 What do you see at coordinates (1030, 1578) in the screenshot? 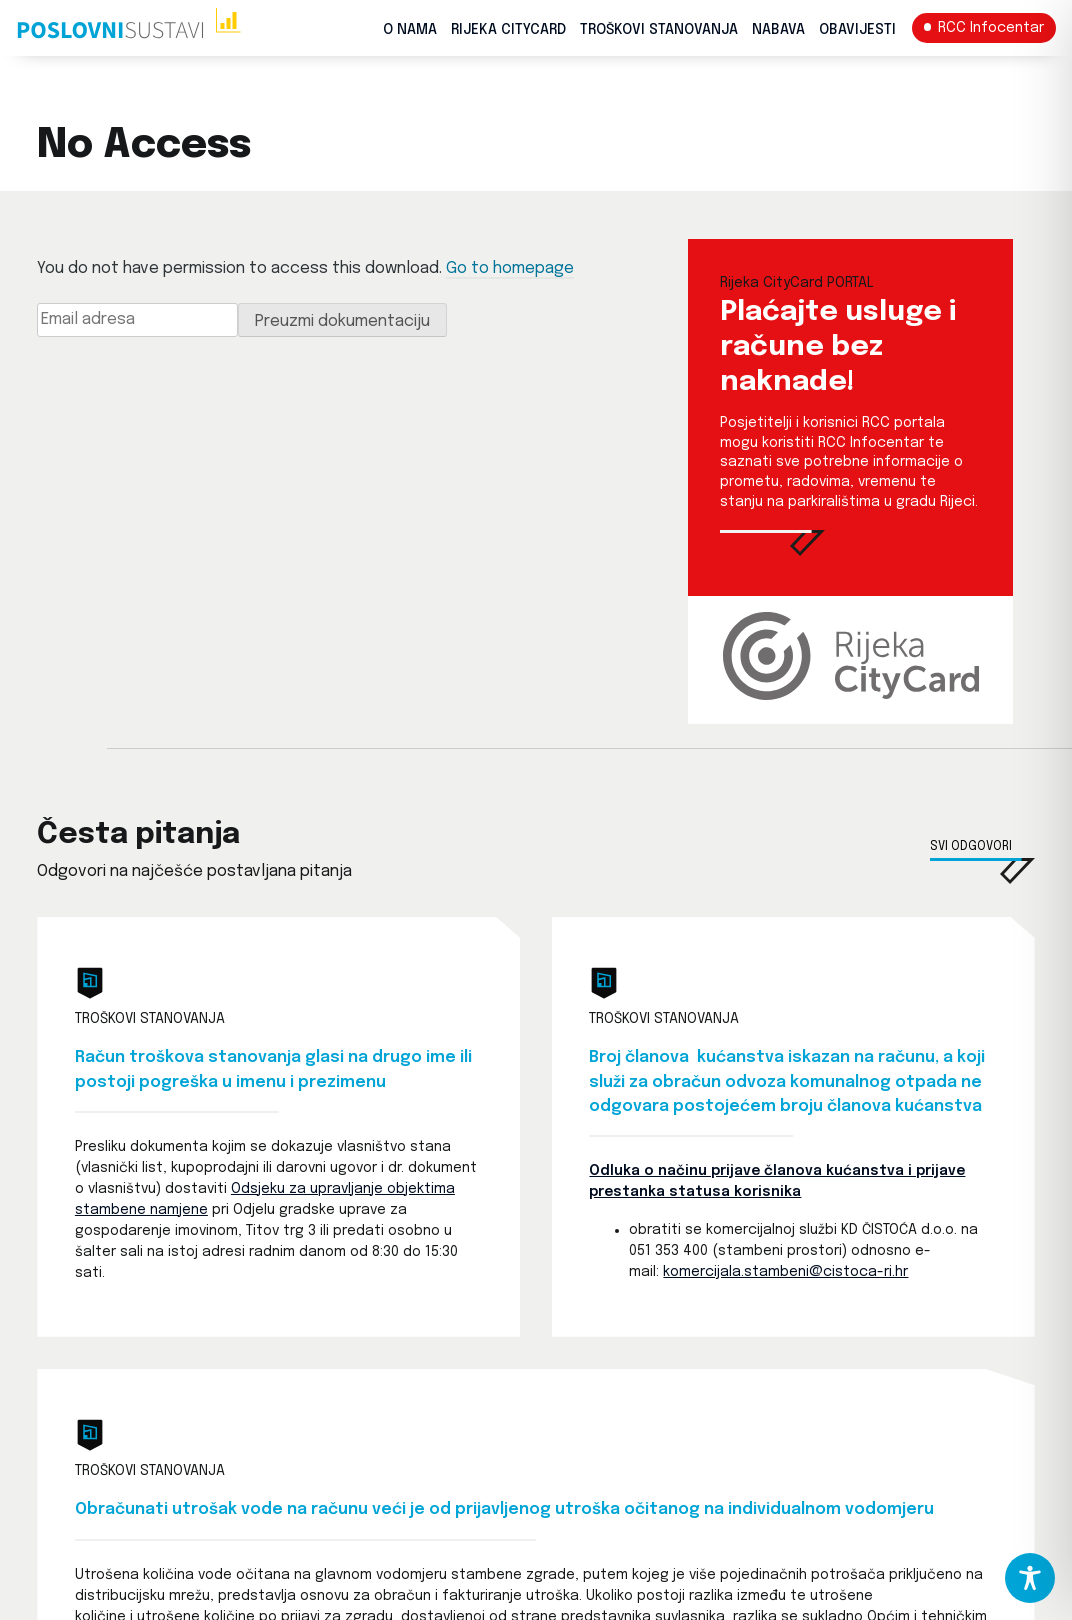
I see `[Toggle Accessibility Toolbar]` at bounding box center [1030, 1578].